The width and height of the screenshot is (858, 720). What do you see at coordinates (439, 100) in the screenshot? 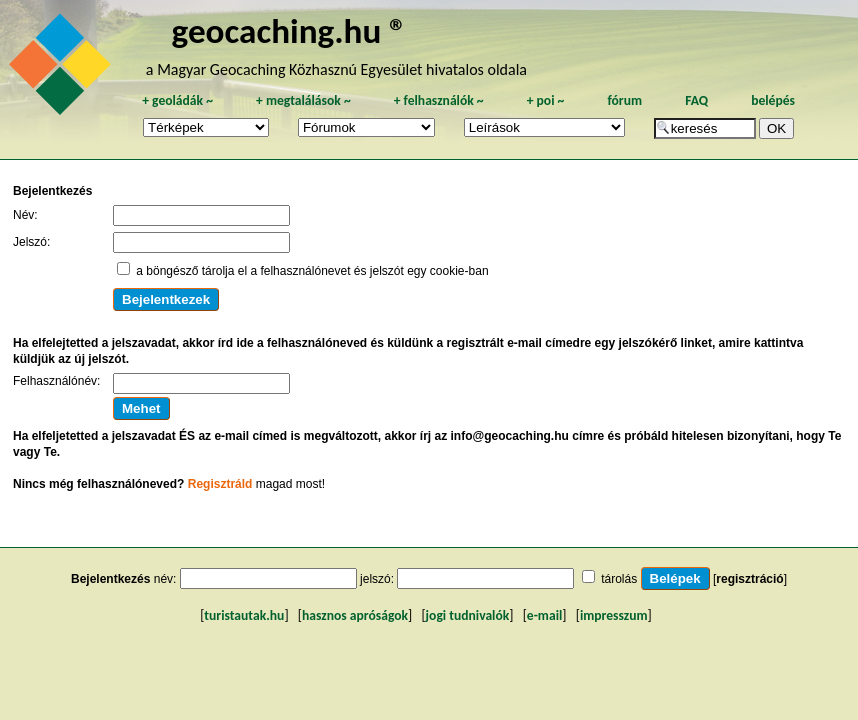
I see `felhasználók` at bounding box center [439, 100].